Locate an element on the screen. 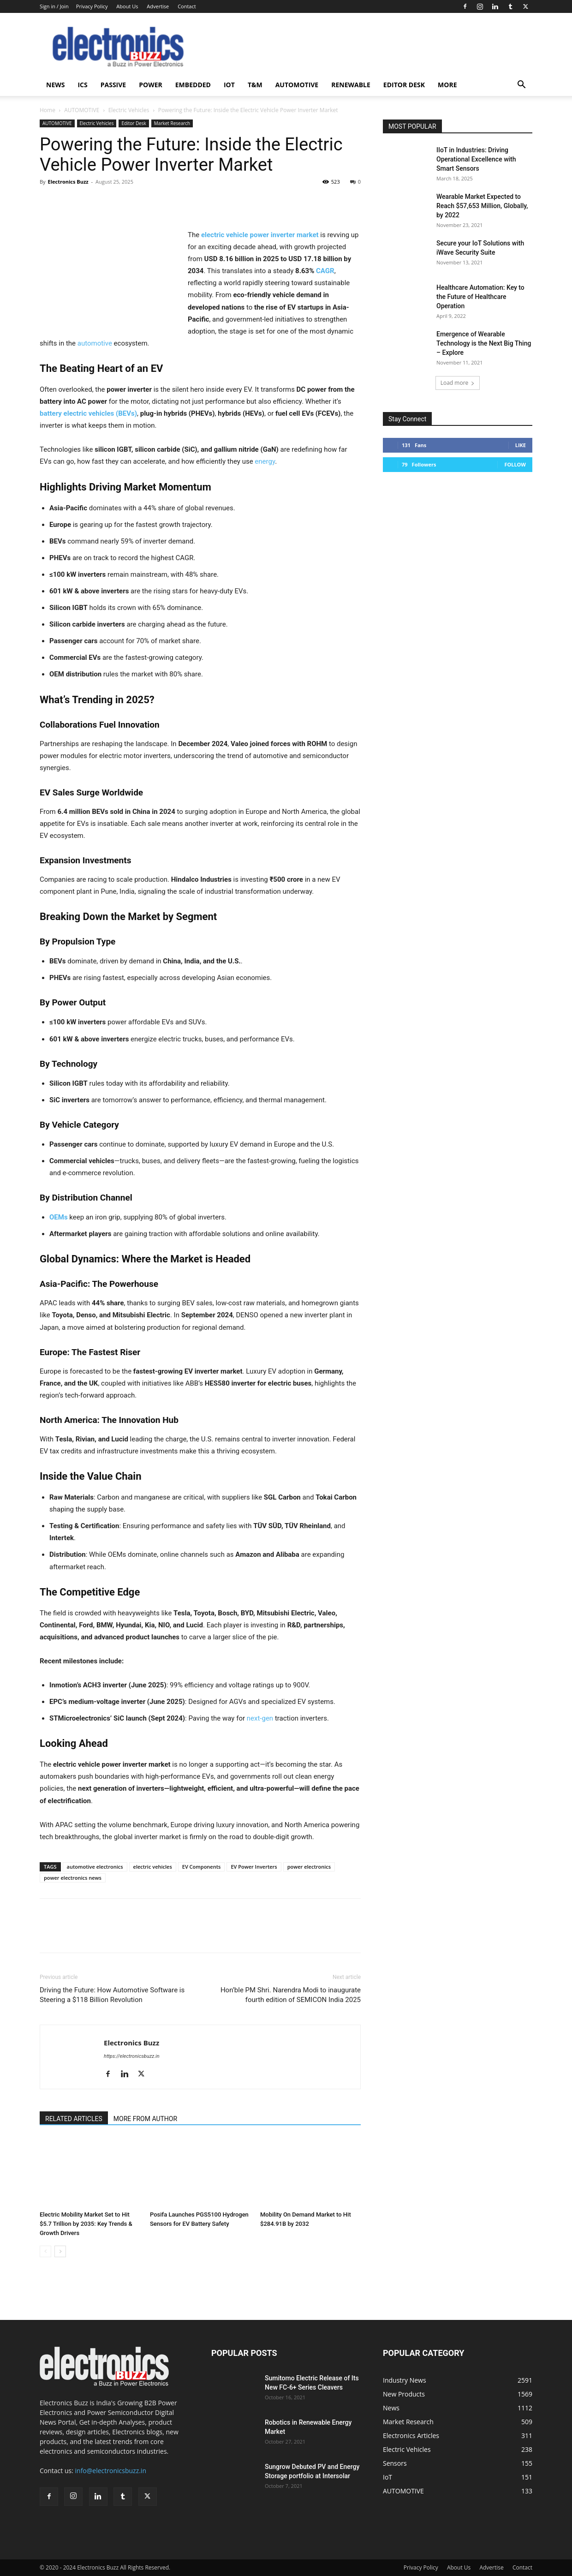  EV Power Inverters is located at coordinates (254, 1866).